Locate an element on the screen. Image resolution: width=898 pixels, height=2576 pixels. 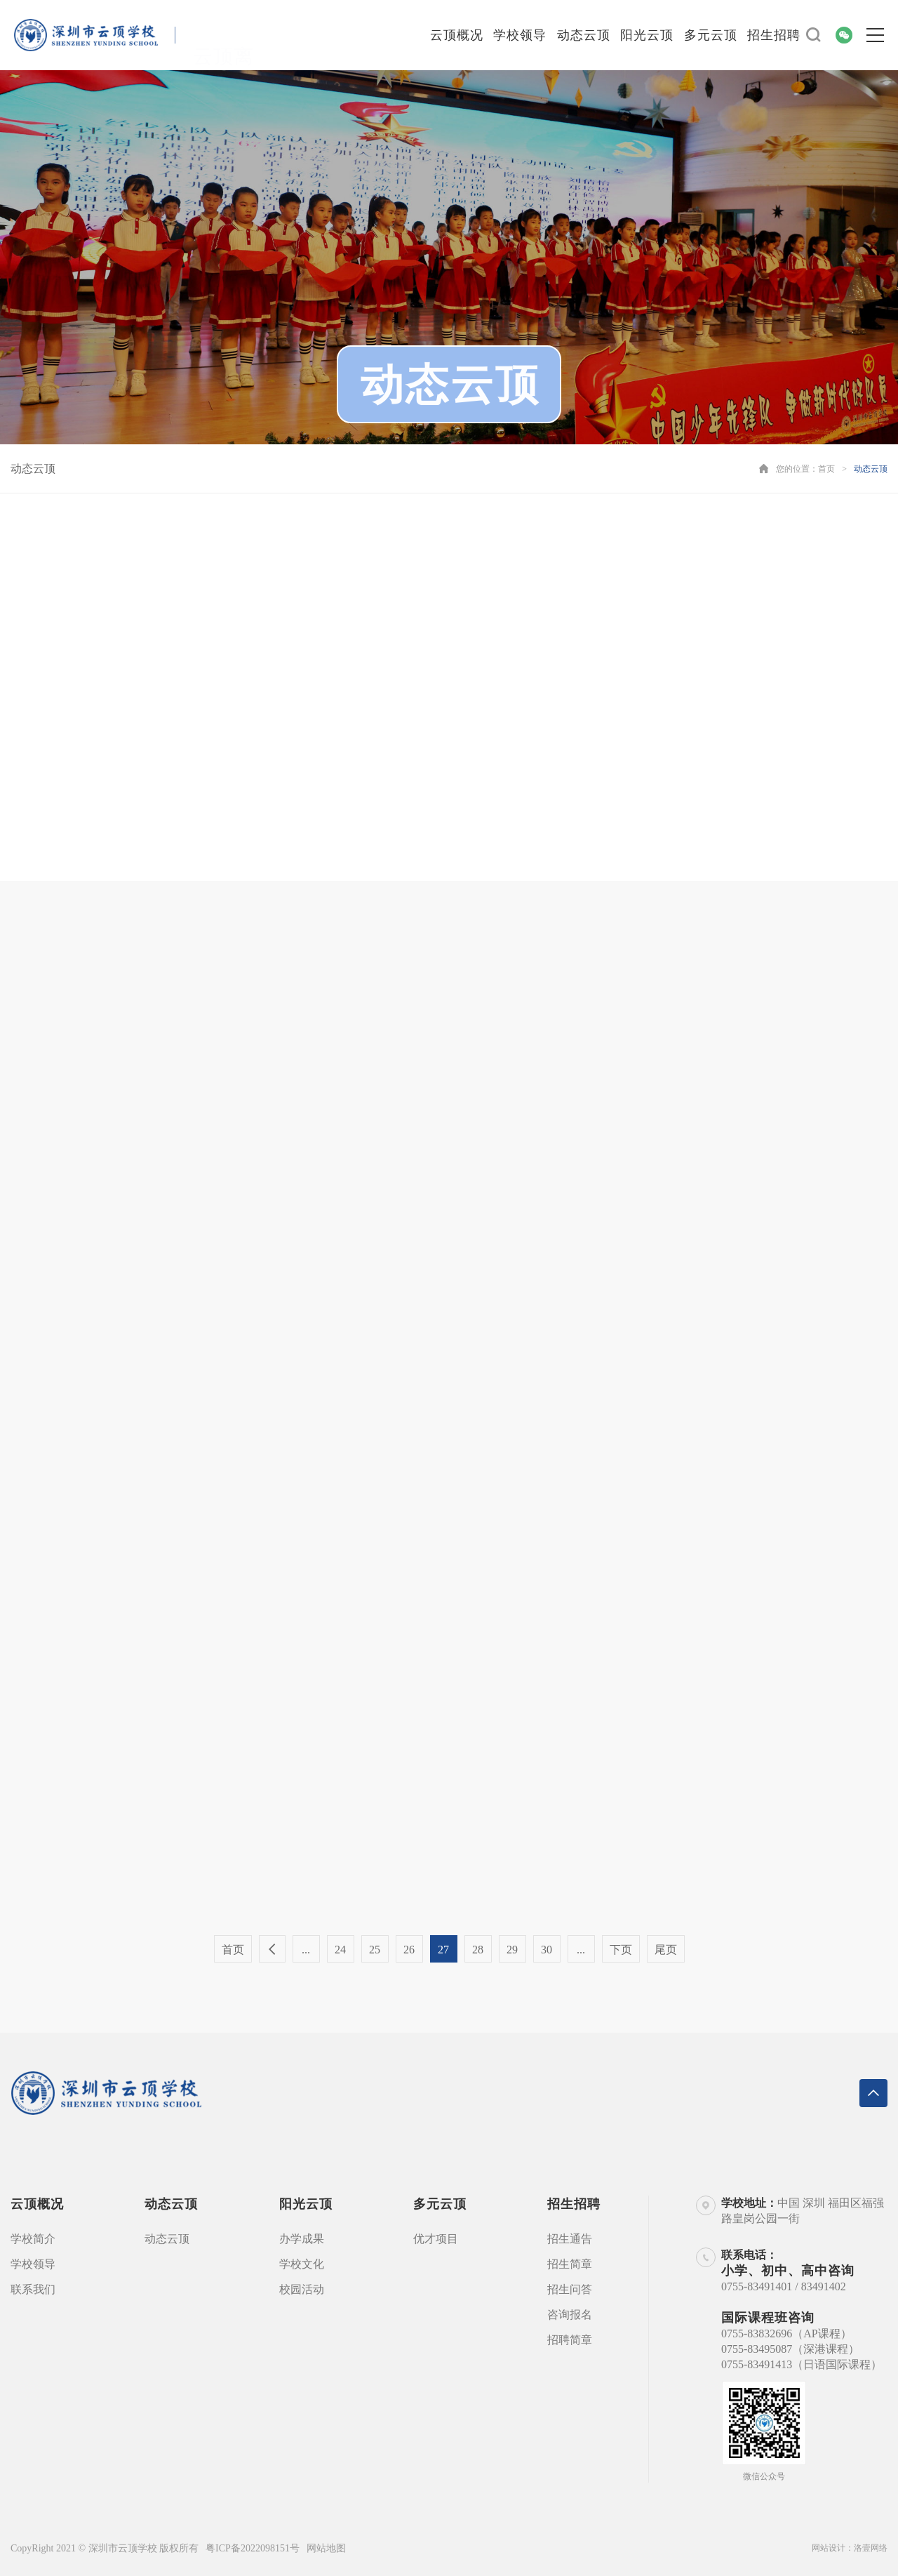
26 is located at coordinates (409, 1950).